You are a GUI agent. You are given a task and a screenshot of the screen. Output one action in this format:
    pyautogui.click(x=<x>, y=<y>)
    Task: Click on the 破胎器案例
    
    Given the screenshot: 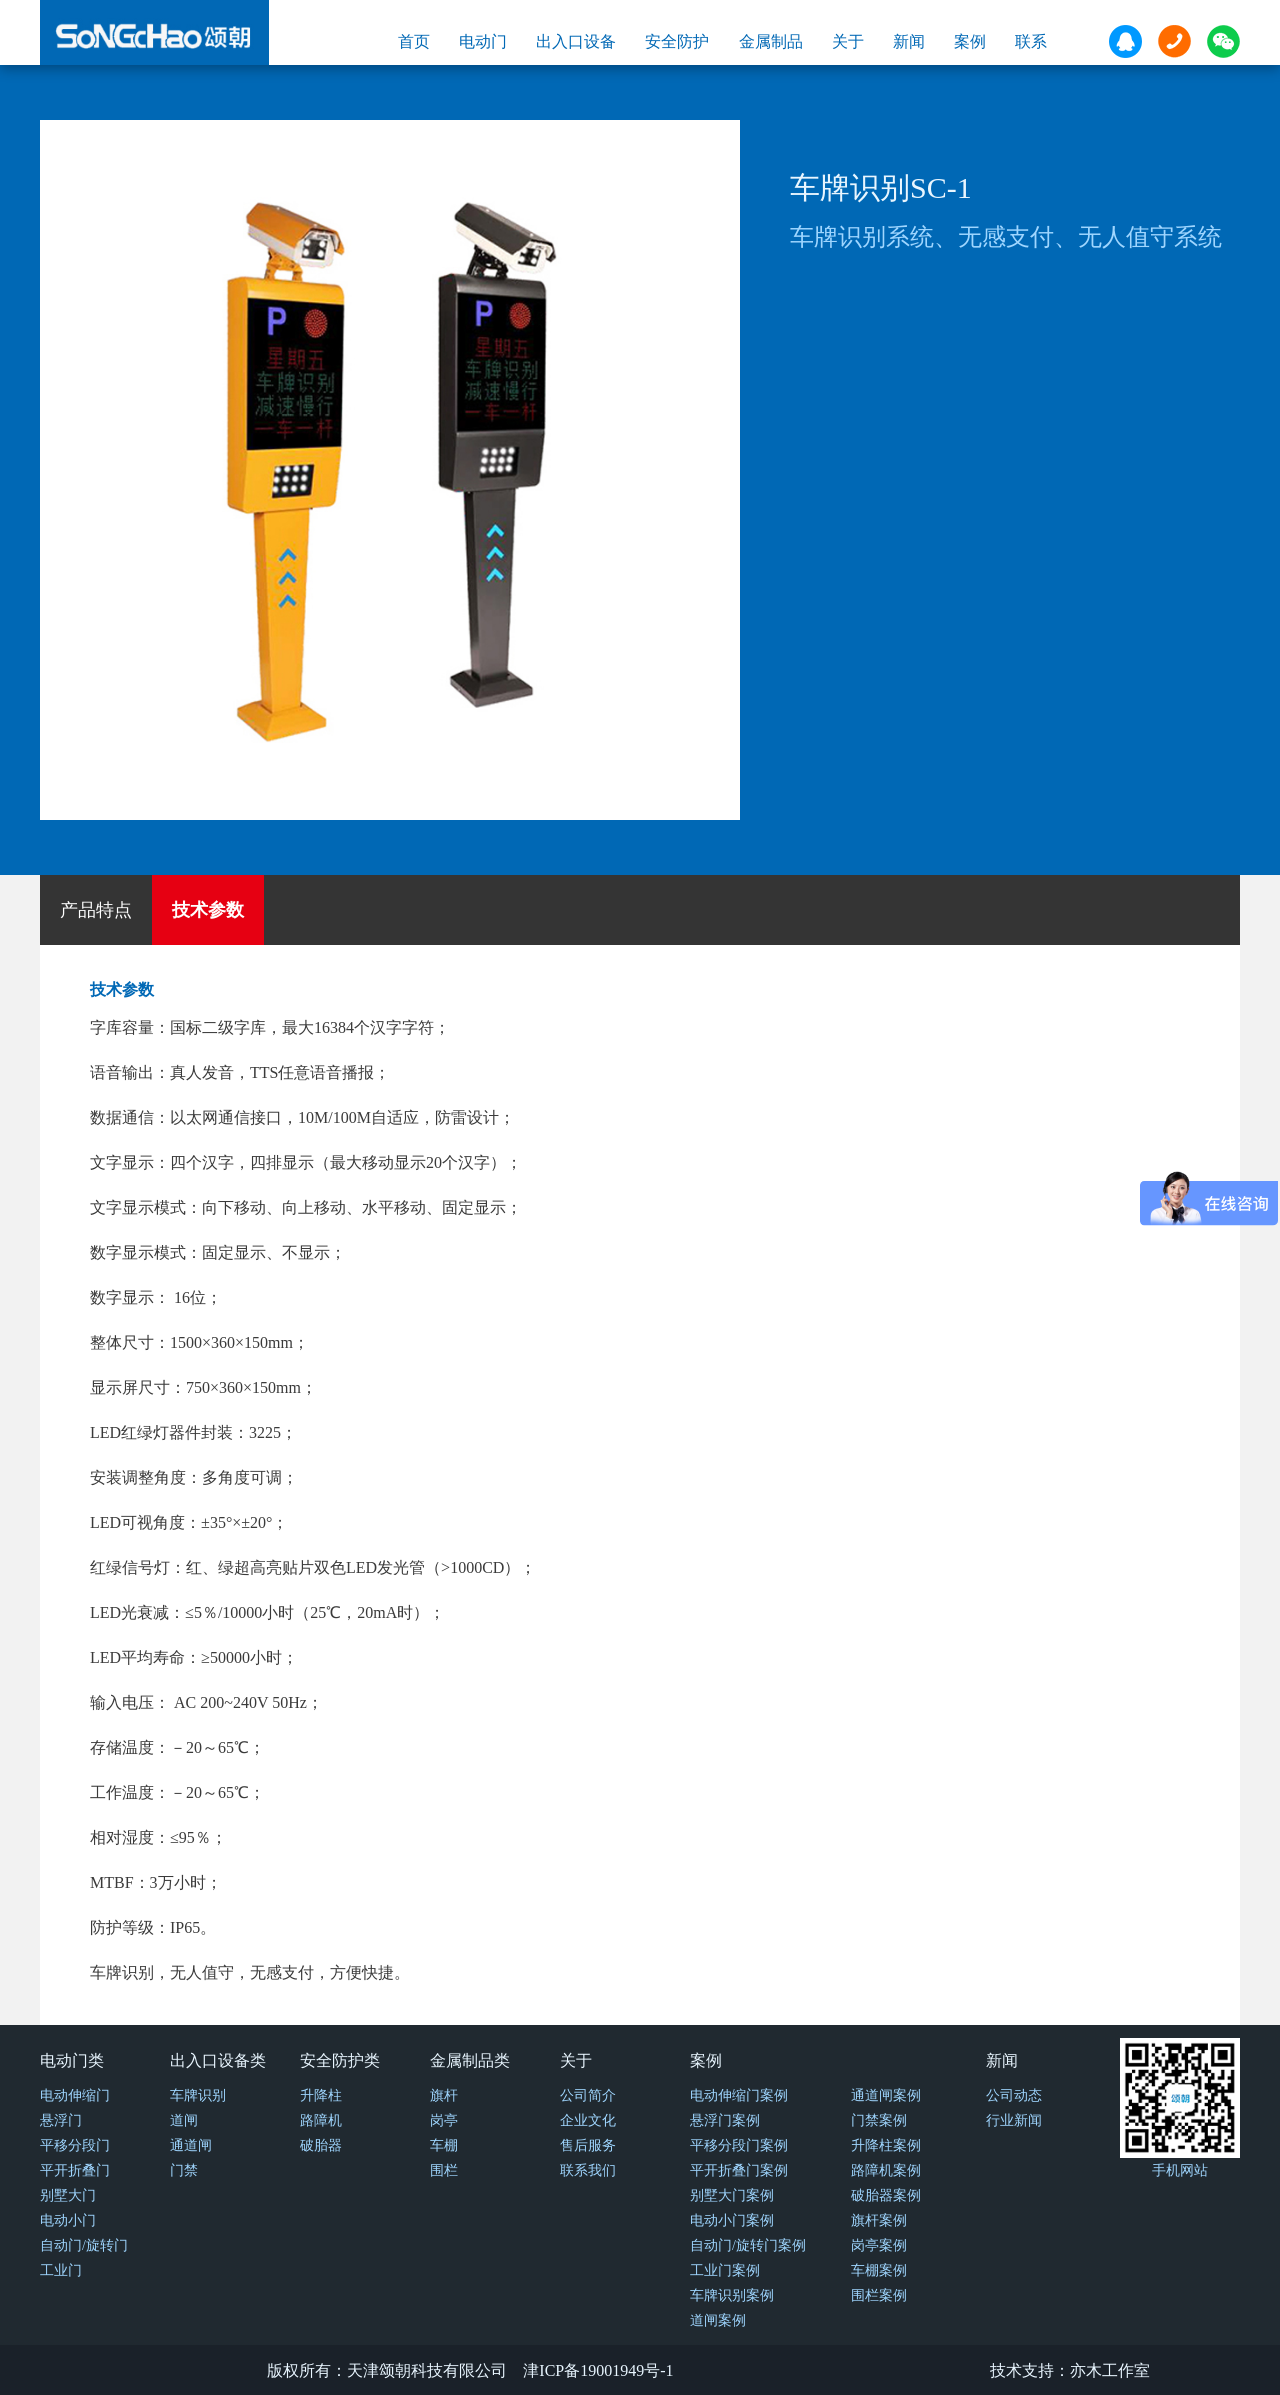 What is the action you would take?
    pyautogui.click(x=886, y=2195)
    